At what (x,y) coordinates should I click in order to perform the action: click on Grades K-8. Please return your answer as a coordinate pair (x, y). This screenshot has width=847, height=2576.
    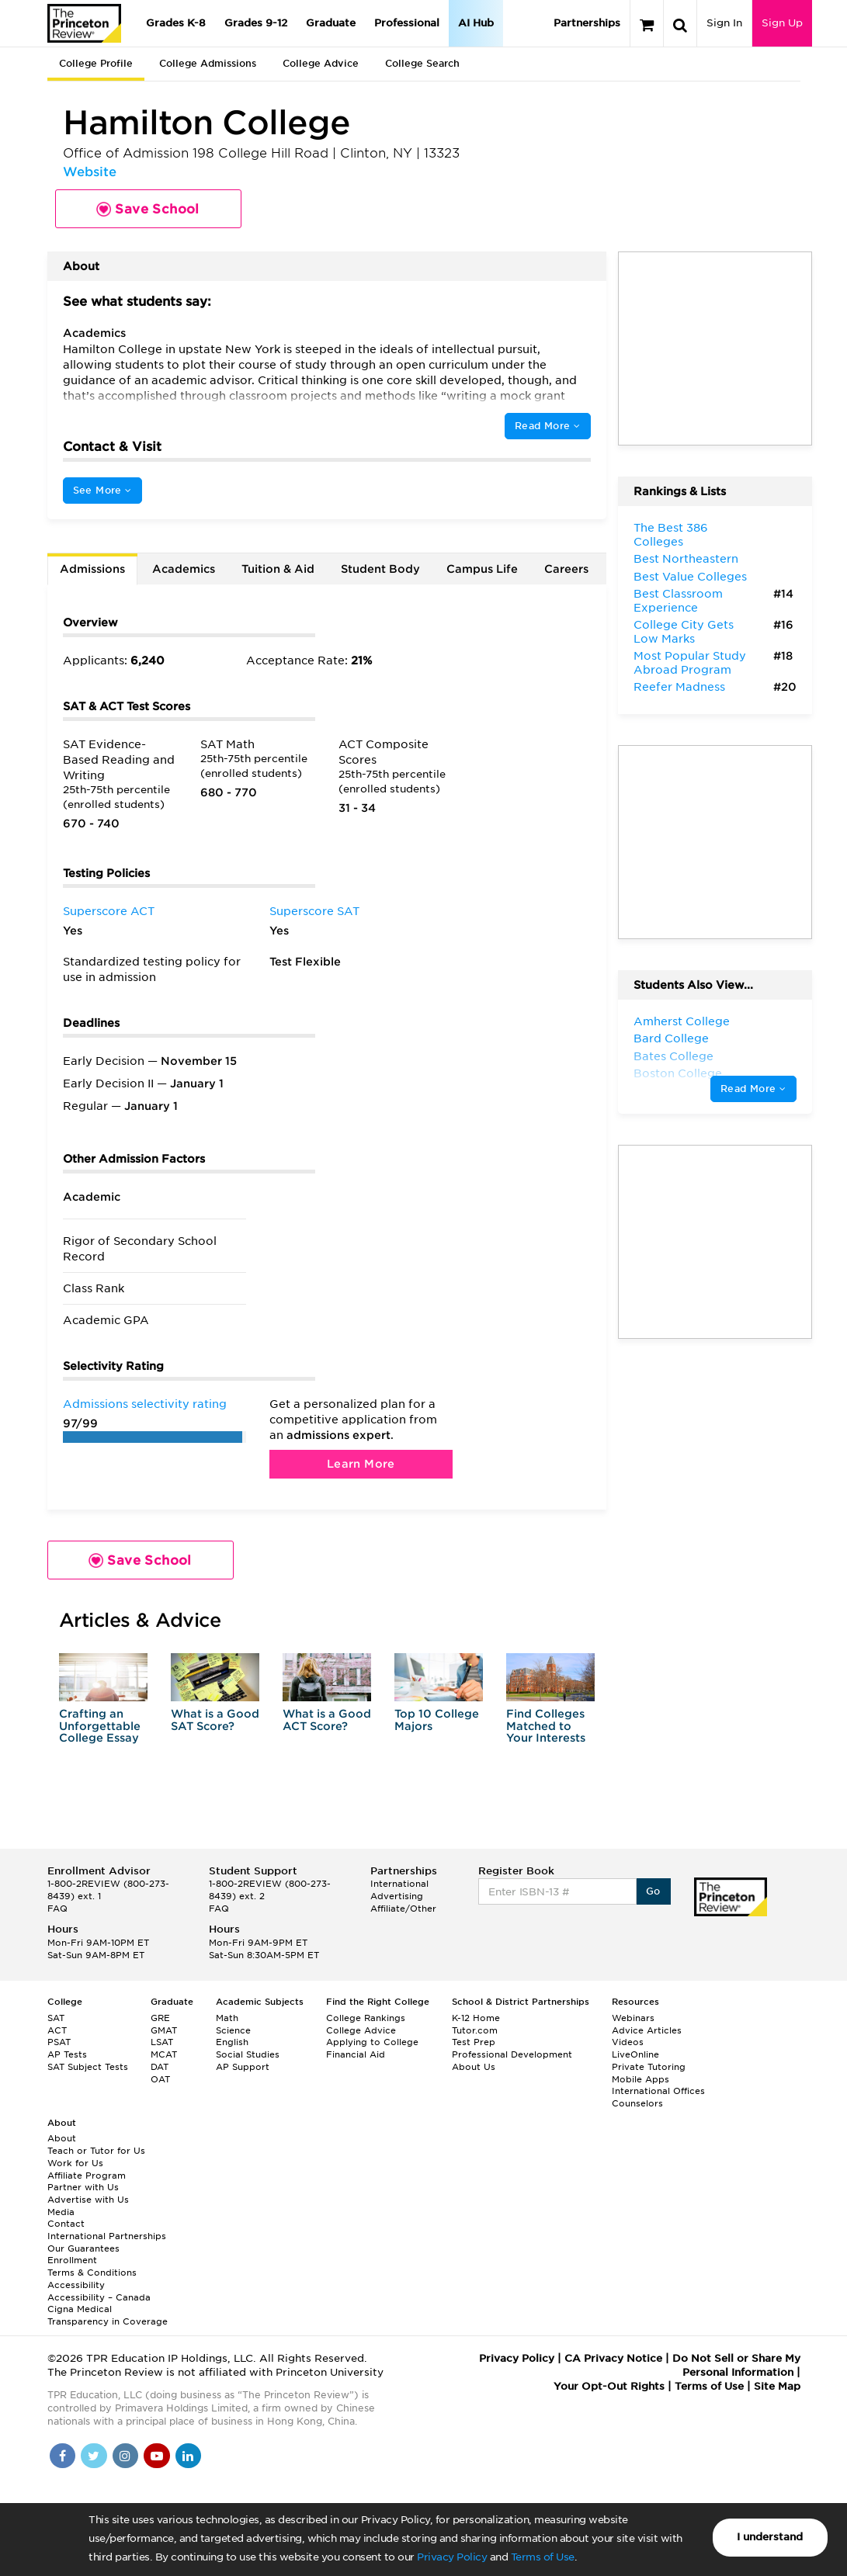
    Looking at the image, I should click on (176, 23).